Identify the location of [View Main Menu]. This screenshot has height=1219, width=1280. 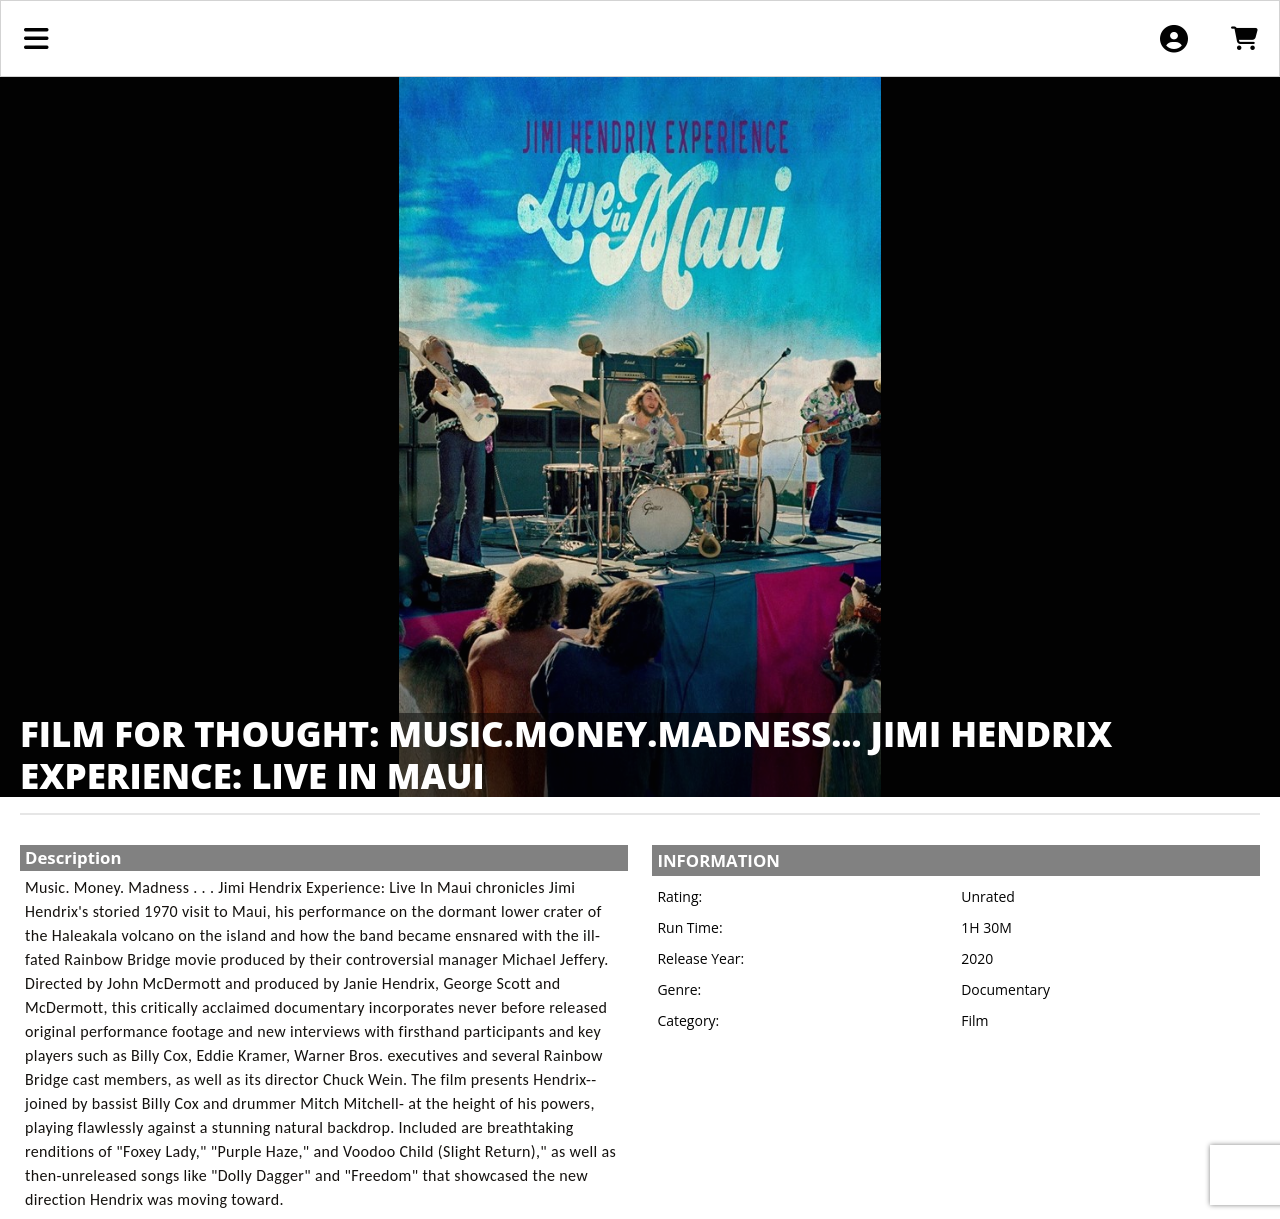
(36, 38).